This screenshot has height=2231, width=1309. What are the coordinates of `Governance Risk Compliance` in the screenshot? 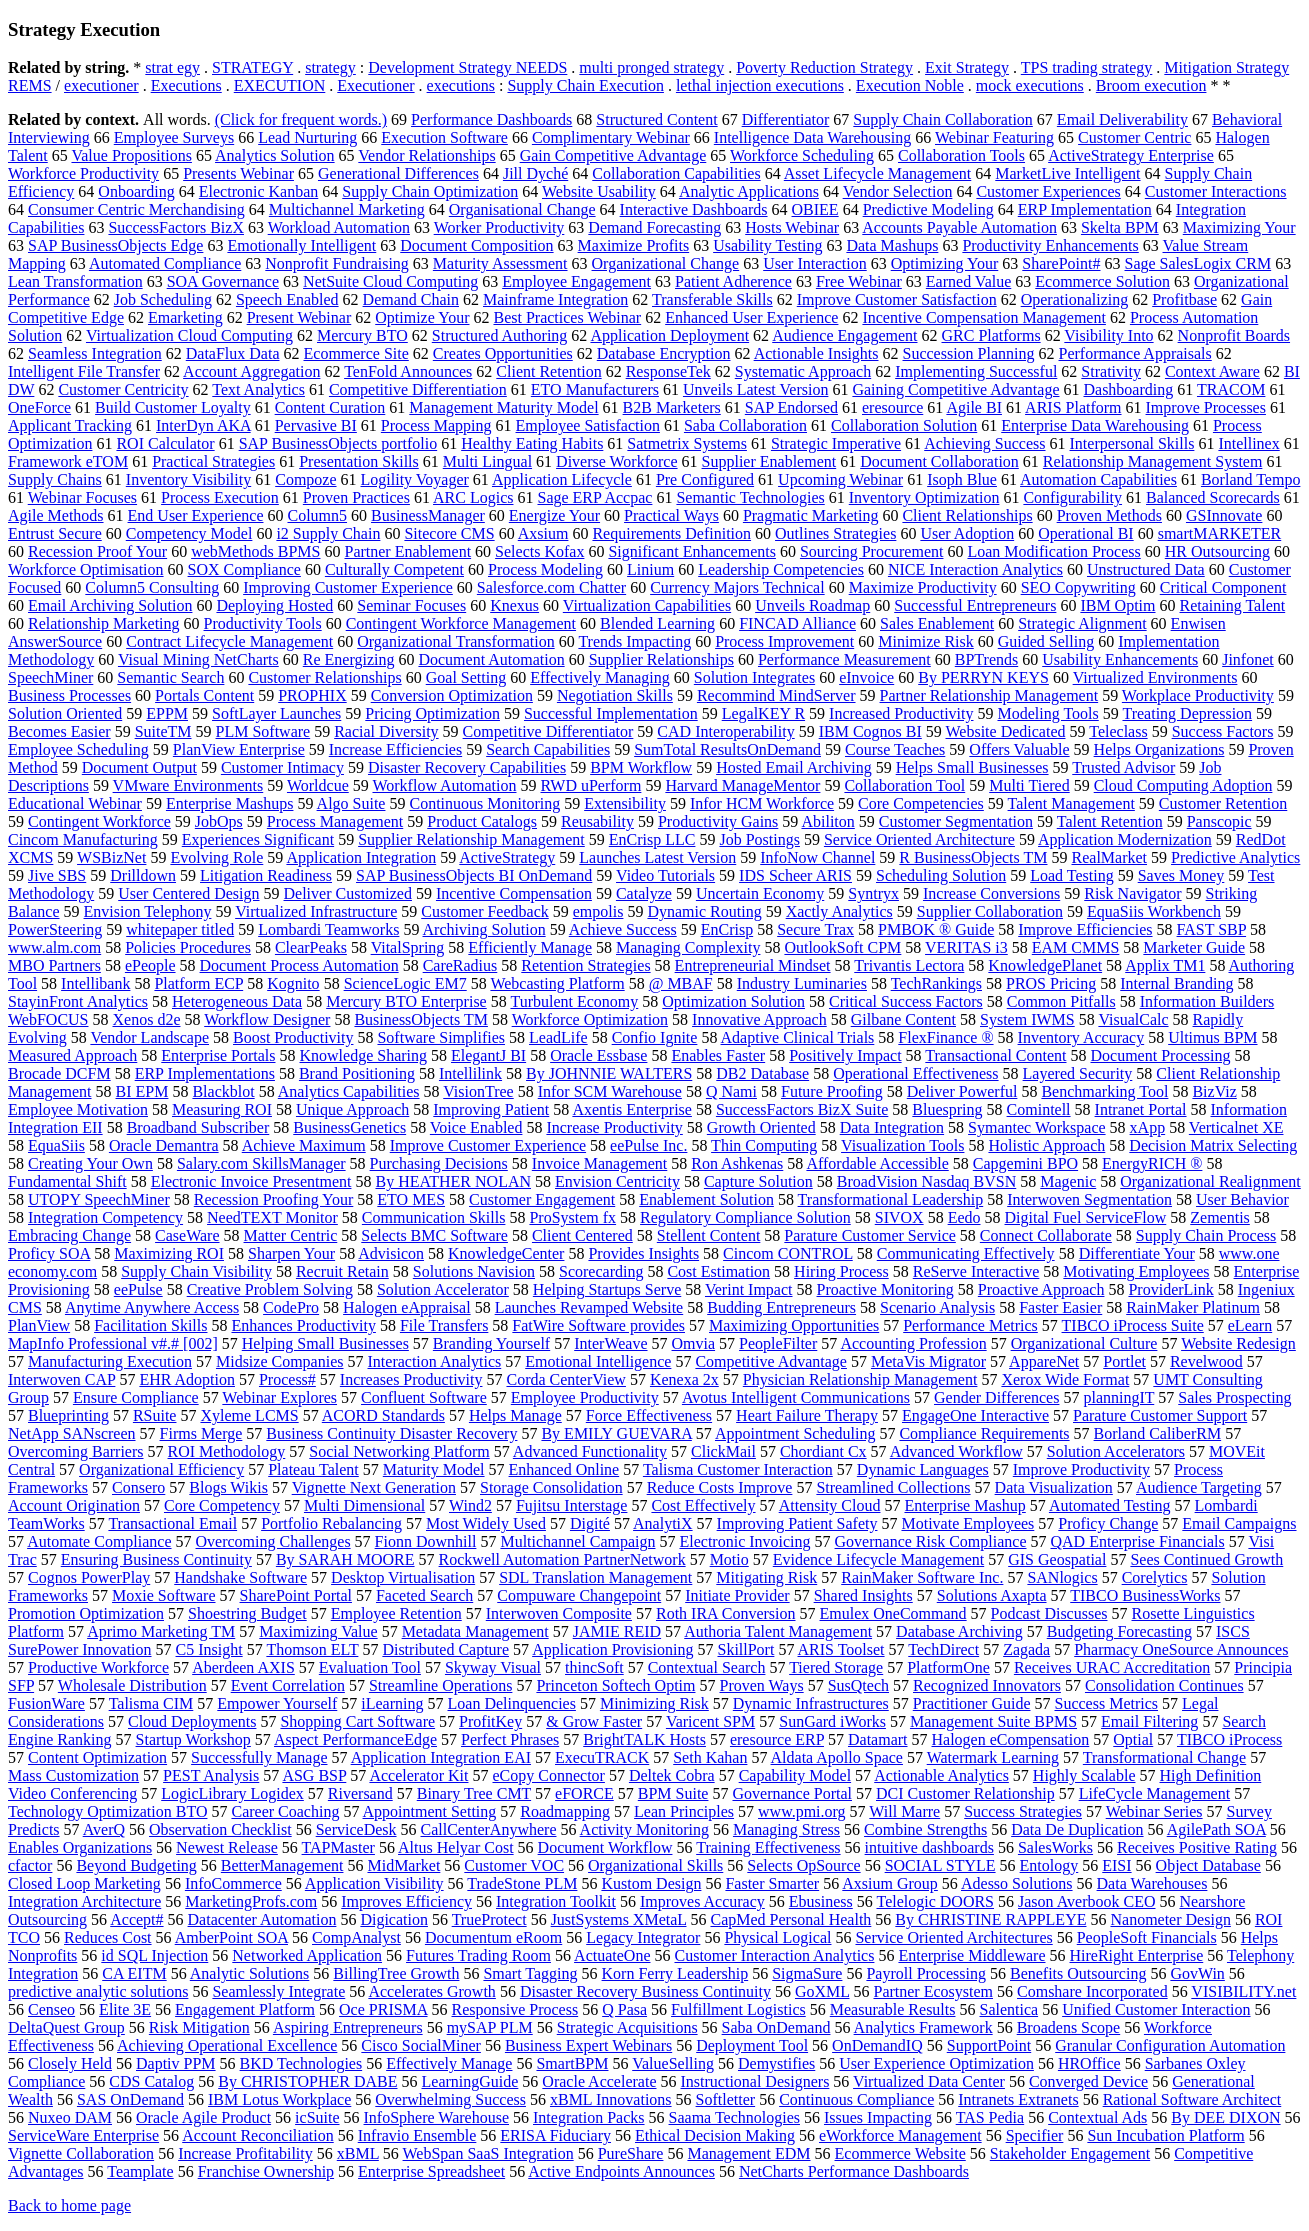 It's located at (931, 1541).